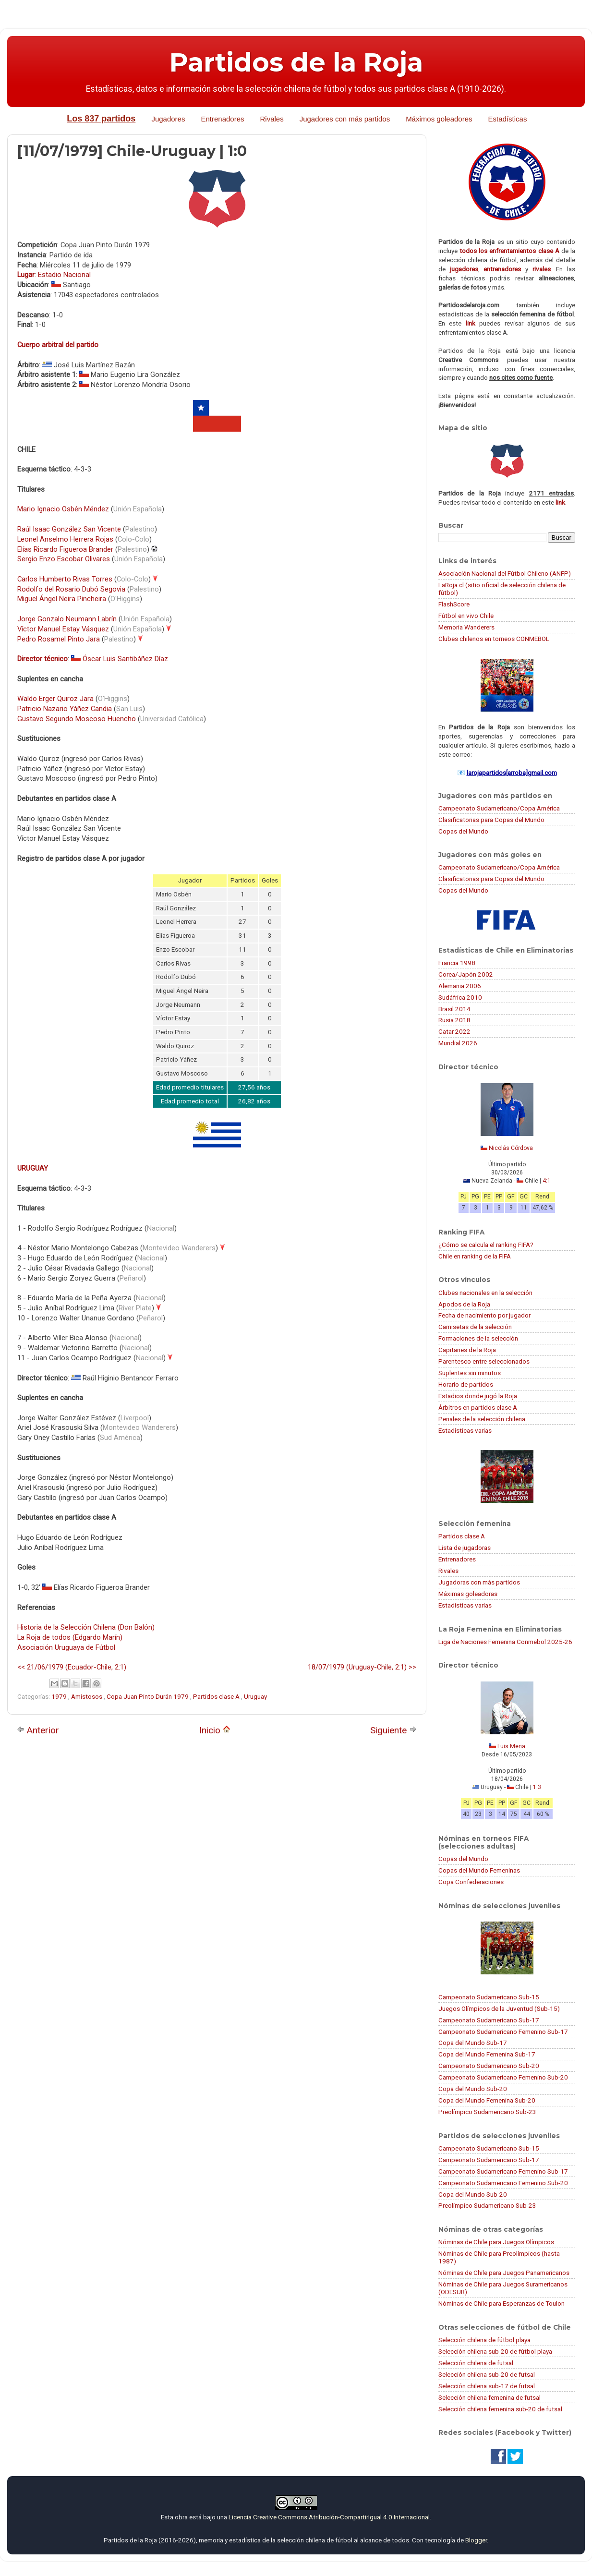  I want to click on Partidos clase A, so click(217, 1696).